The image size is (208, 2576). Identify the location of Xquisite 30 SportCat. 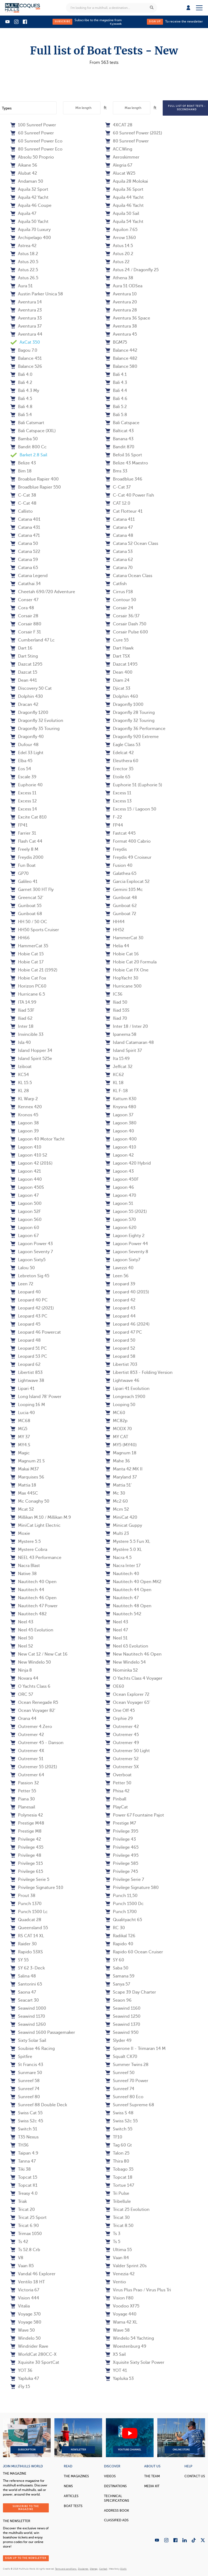
(34, 2362).